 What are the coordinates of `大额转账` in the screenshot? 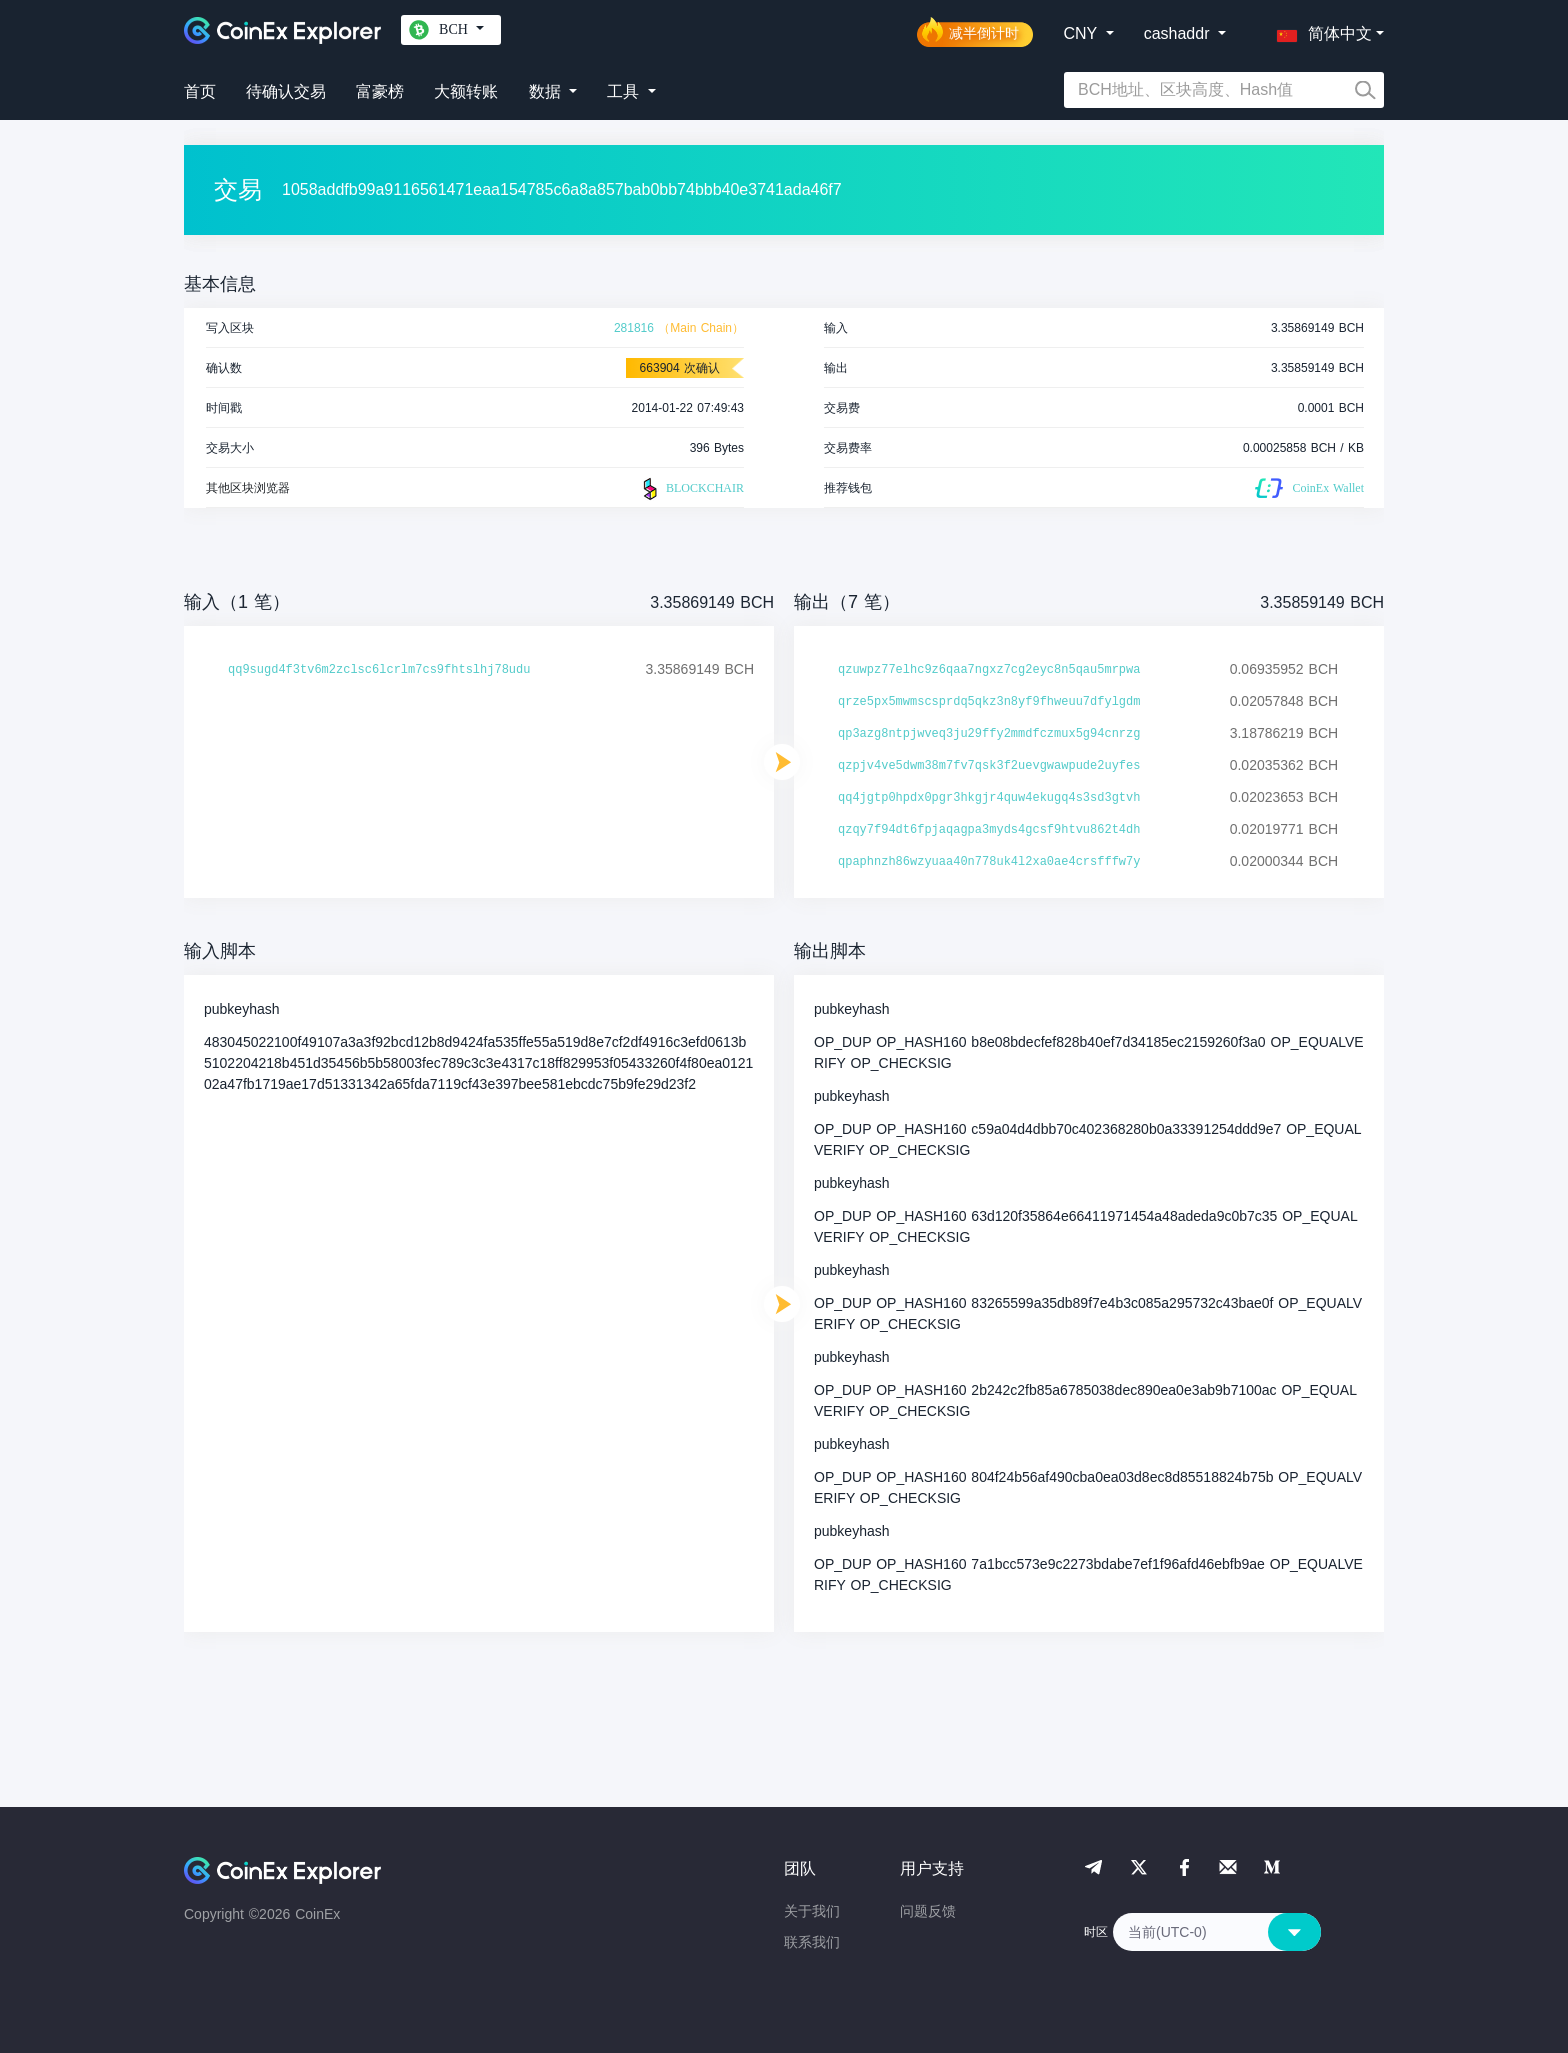 It's located at (466, 91).